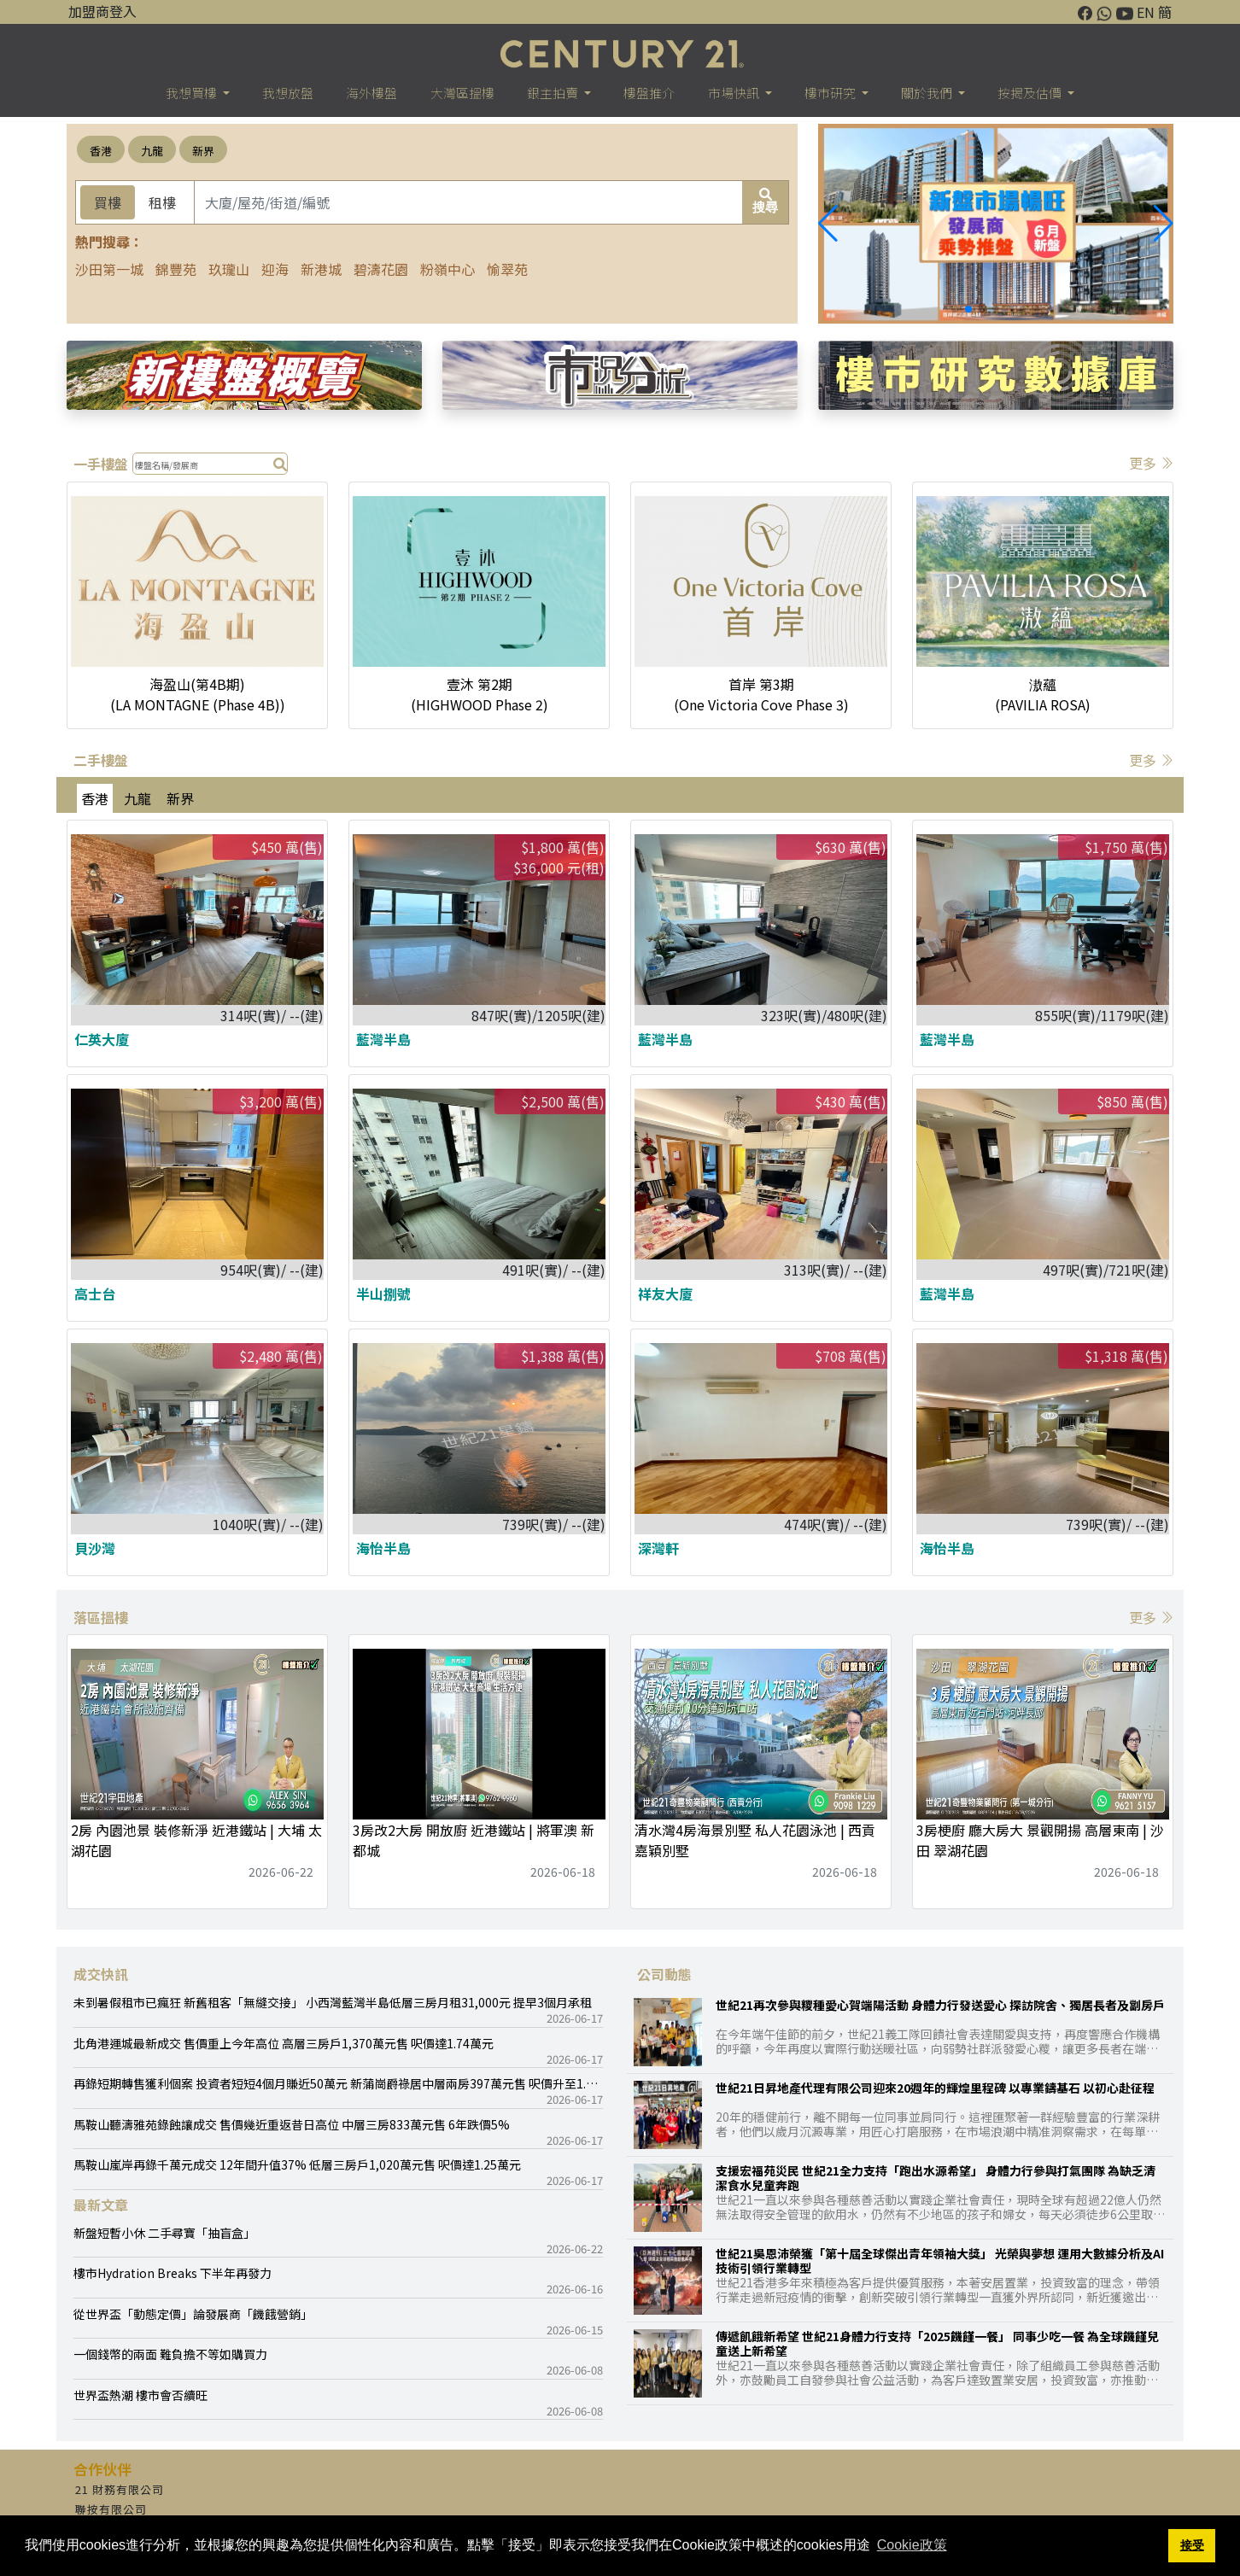 The image size is (1240, 2576). Describe the element at coordinates (1030, 93) in the screenshot. I see `按揭及估價 [button]` at that location.